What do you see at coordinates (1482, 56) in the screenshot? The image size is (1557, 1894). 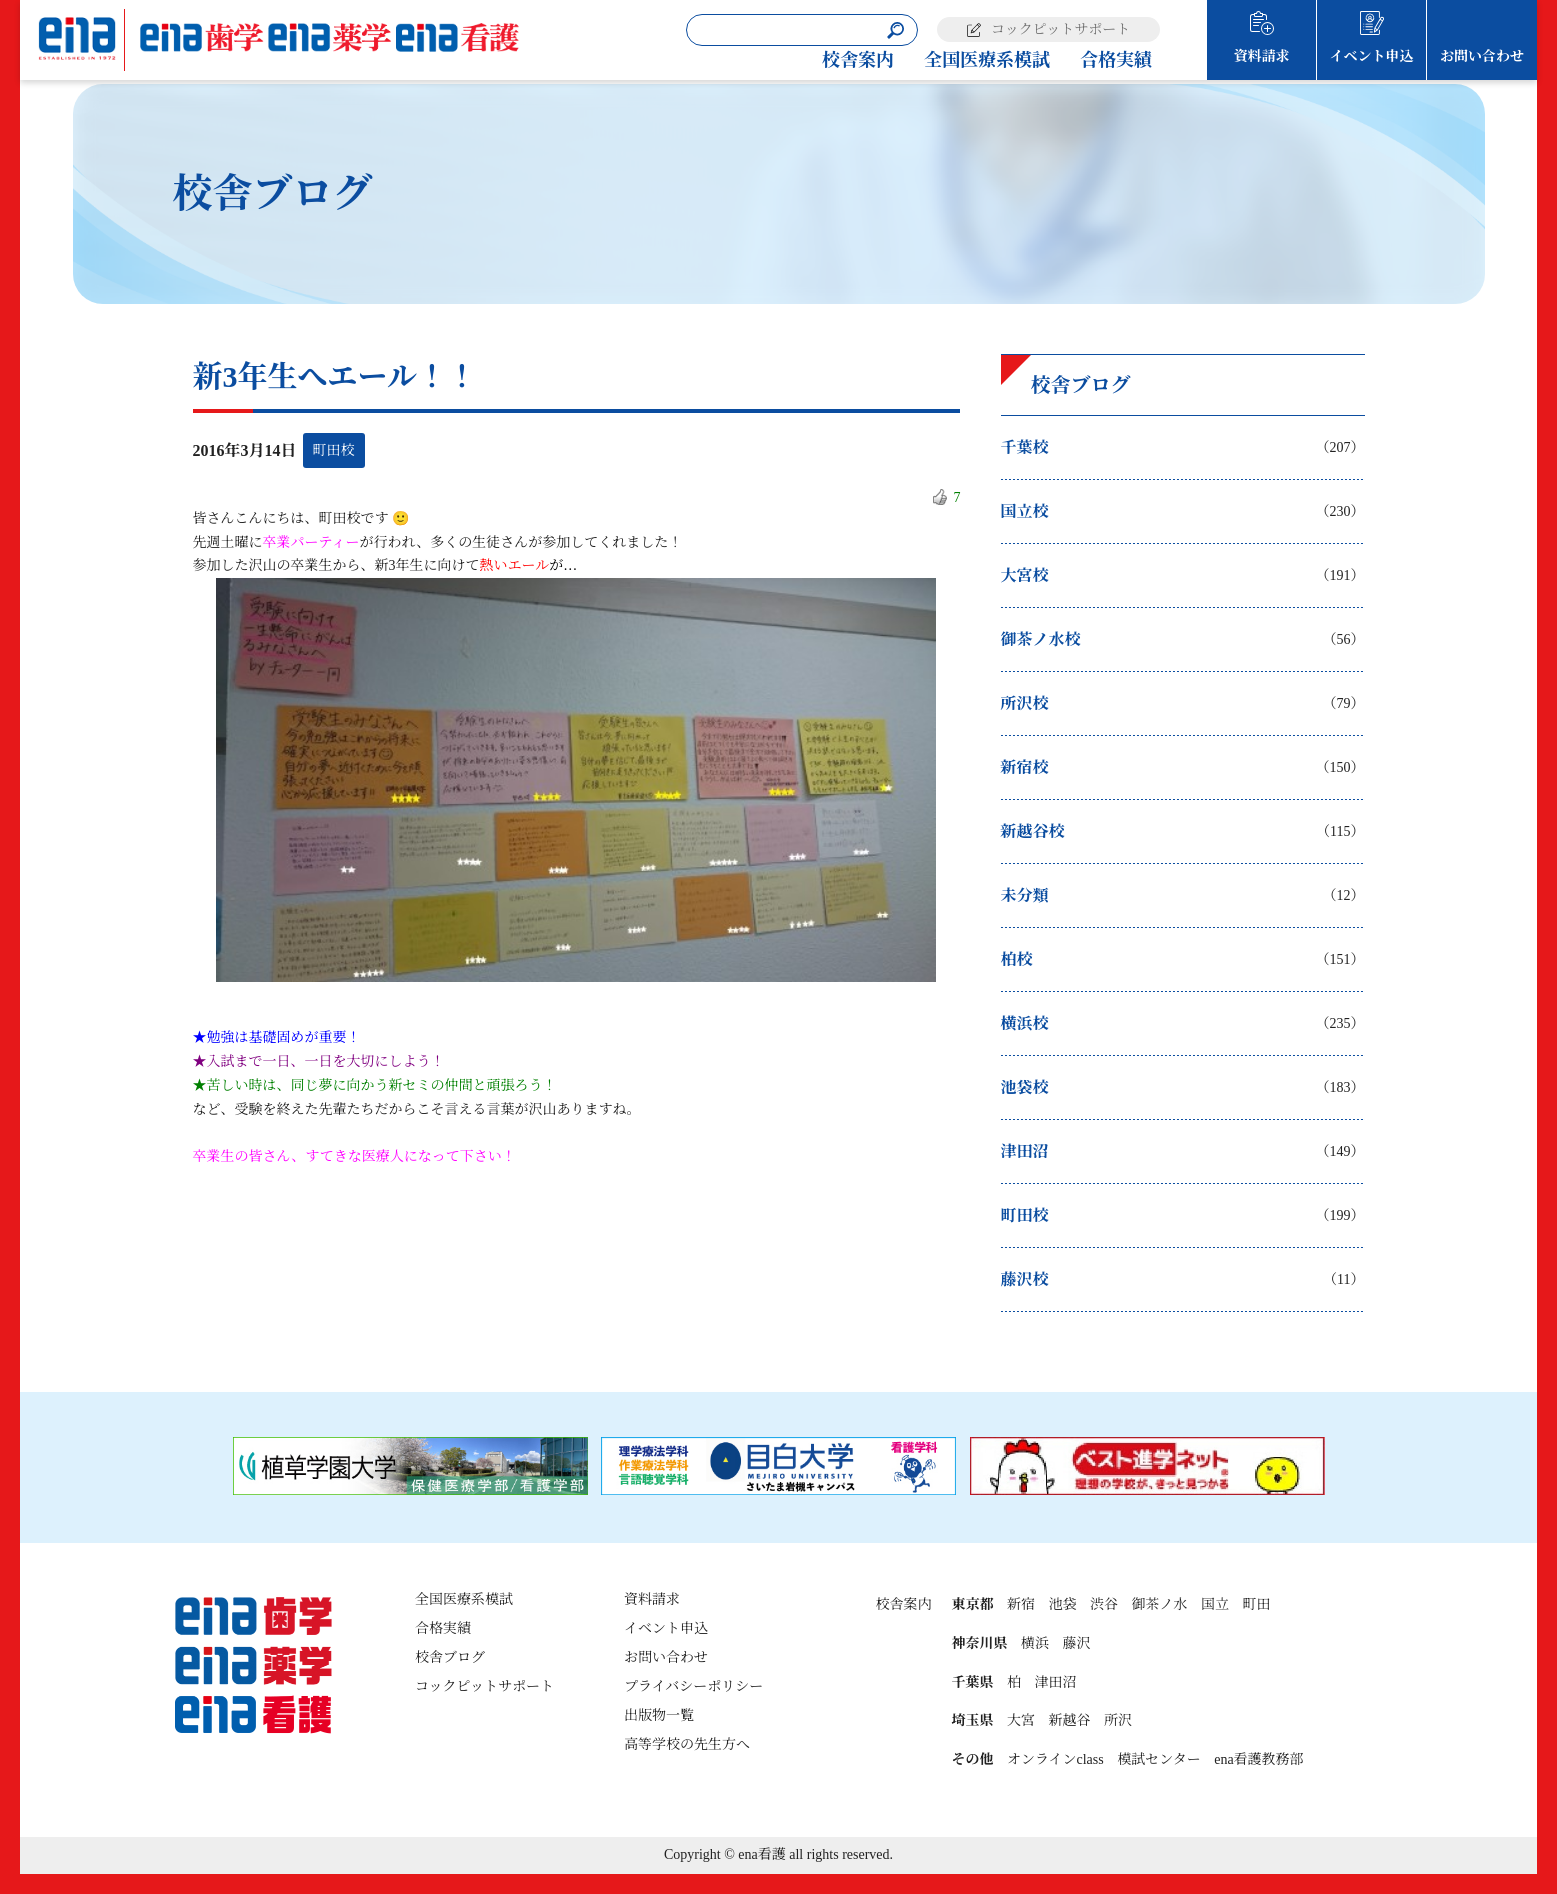 I see `お問い合わせ` at bounding box center [1482, 56].